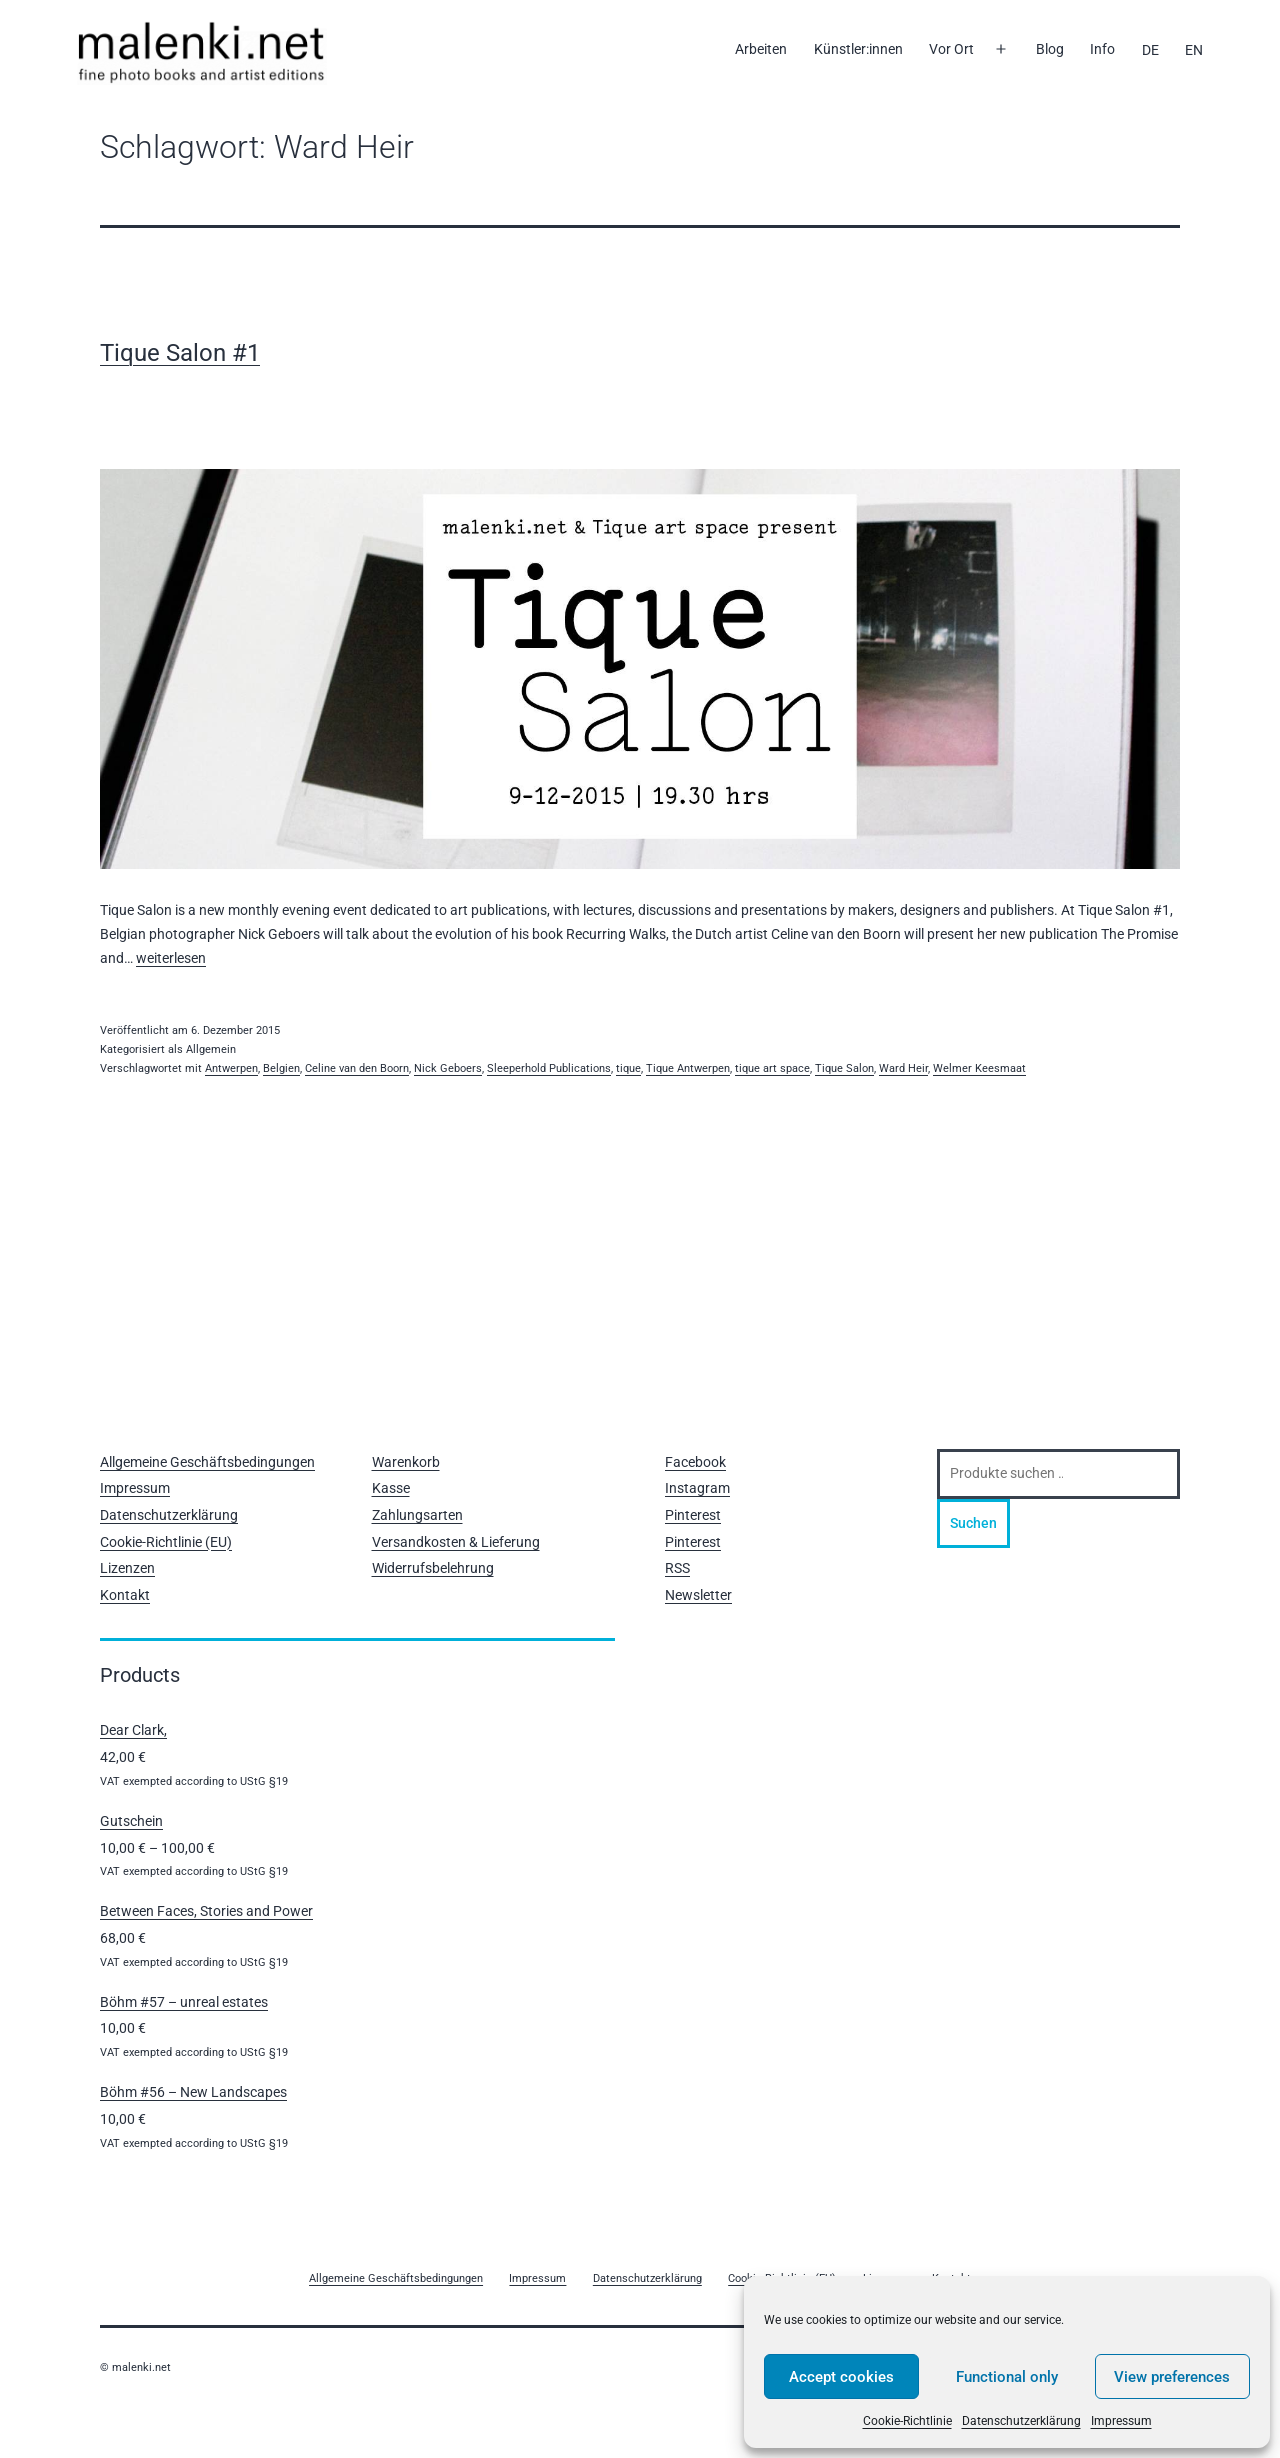 The height and width of the screenshot is (2458, 1280). What do you see at coordinates (456, 1542) in the screenshot?
I see `Versandkosten & Lieferung` at bounding box center [456, 1542].